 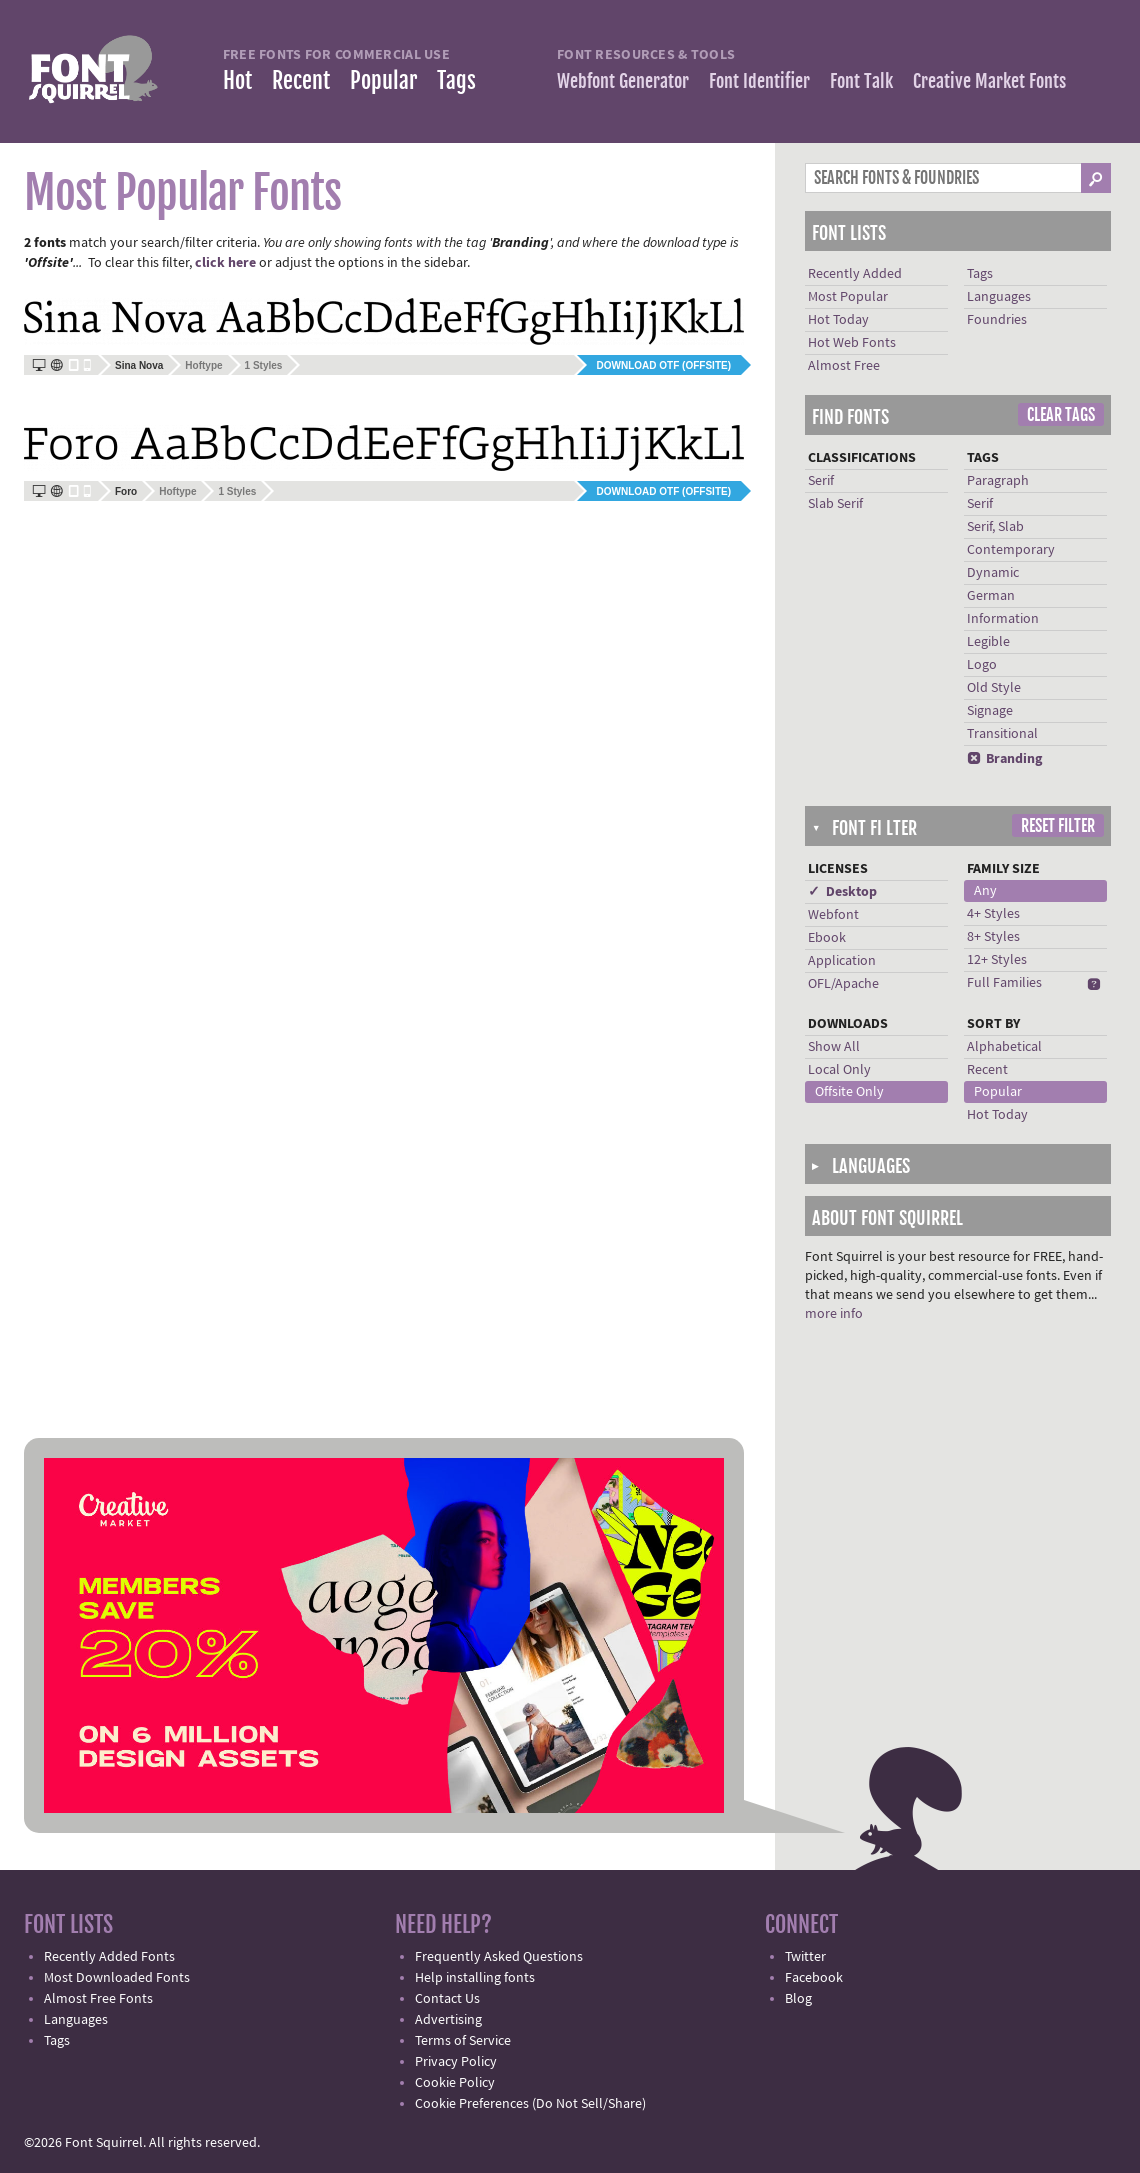 I want to click on Recent, so click(x=301, y=80).